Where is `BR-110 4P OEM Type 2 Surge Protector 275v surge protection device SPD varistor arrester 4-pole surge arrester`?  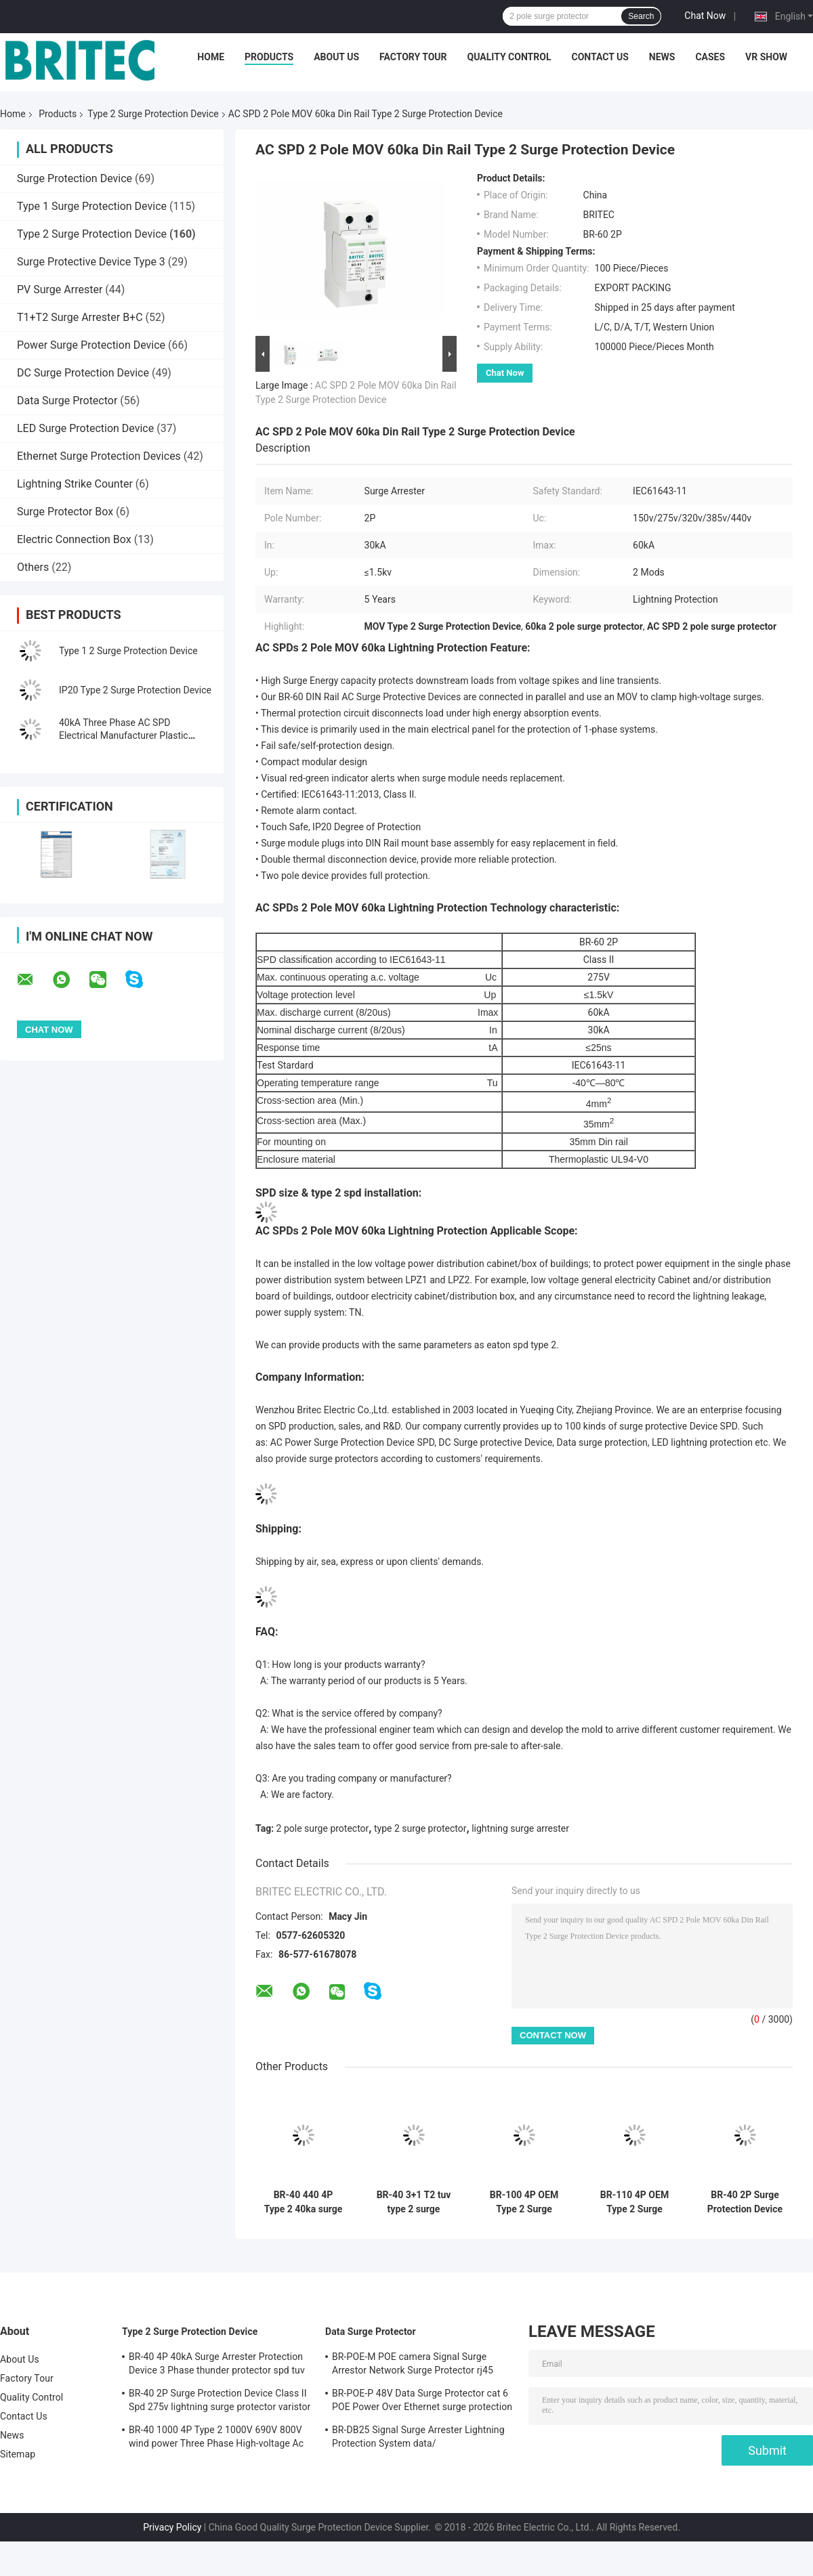
BR-110 4P OEM Type 2 Surge Protector 275v surge protection device SPD varistor arrester 4-pole surge arrester is located at coordinates (634, 2202).